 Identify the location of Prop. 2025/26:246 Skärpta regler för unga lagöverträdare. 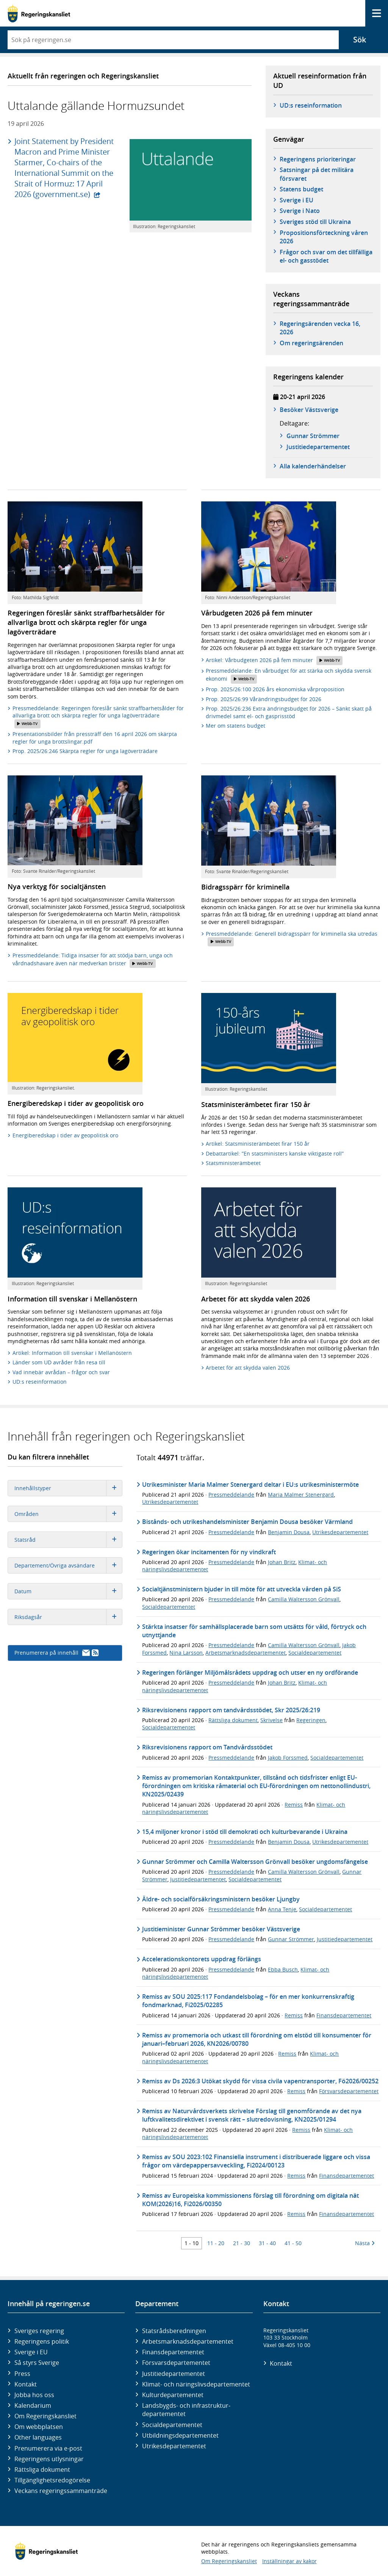
(85, 751).